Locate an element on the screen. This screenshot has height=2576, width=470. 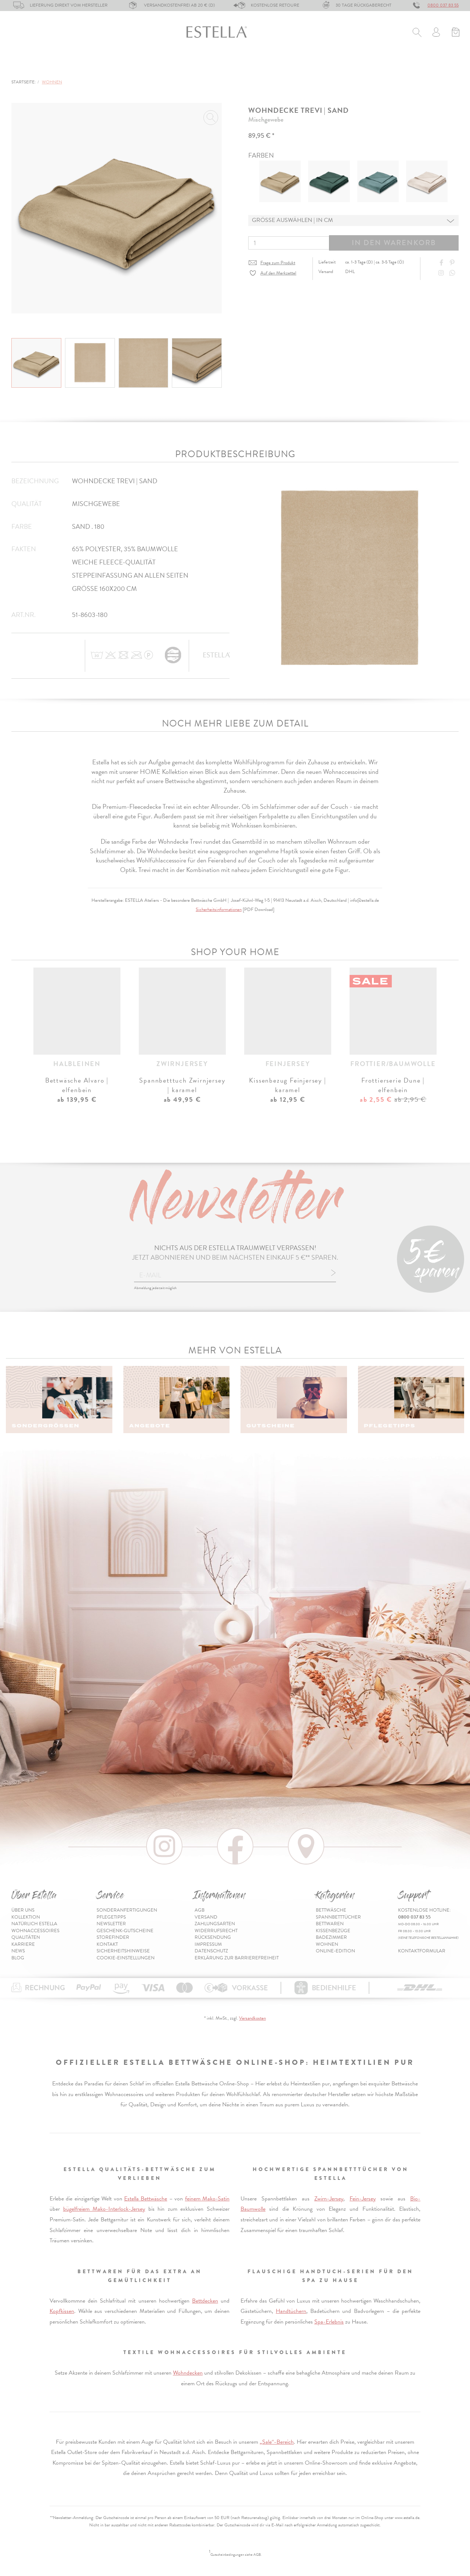
Fein-Jersey is located at coordinates (363, 2198).